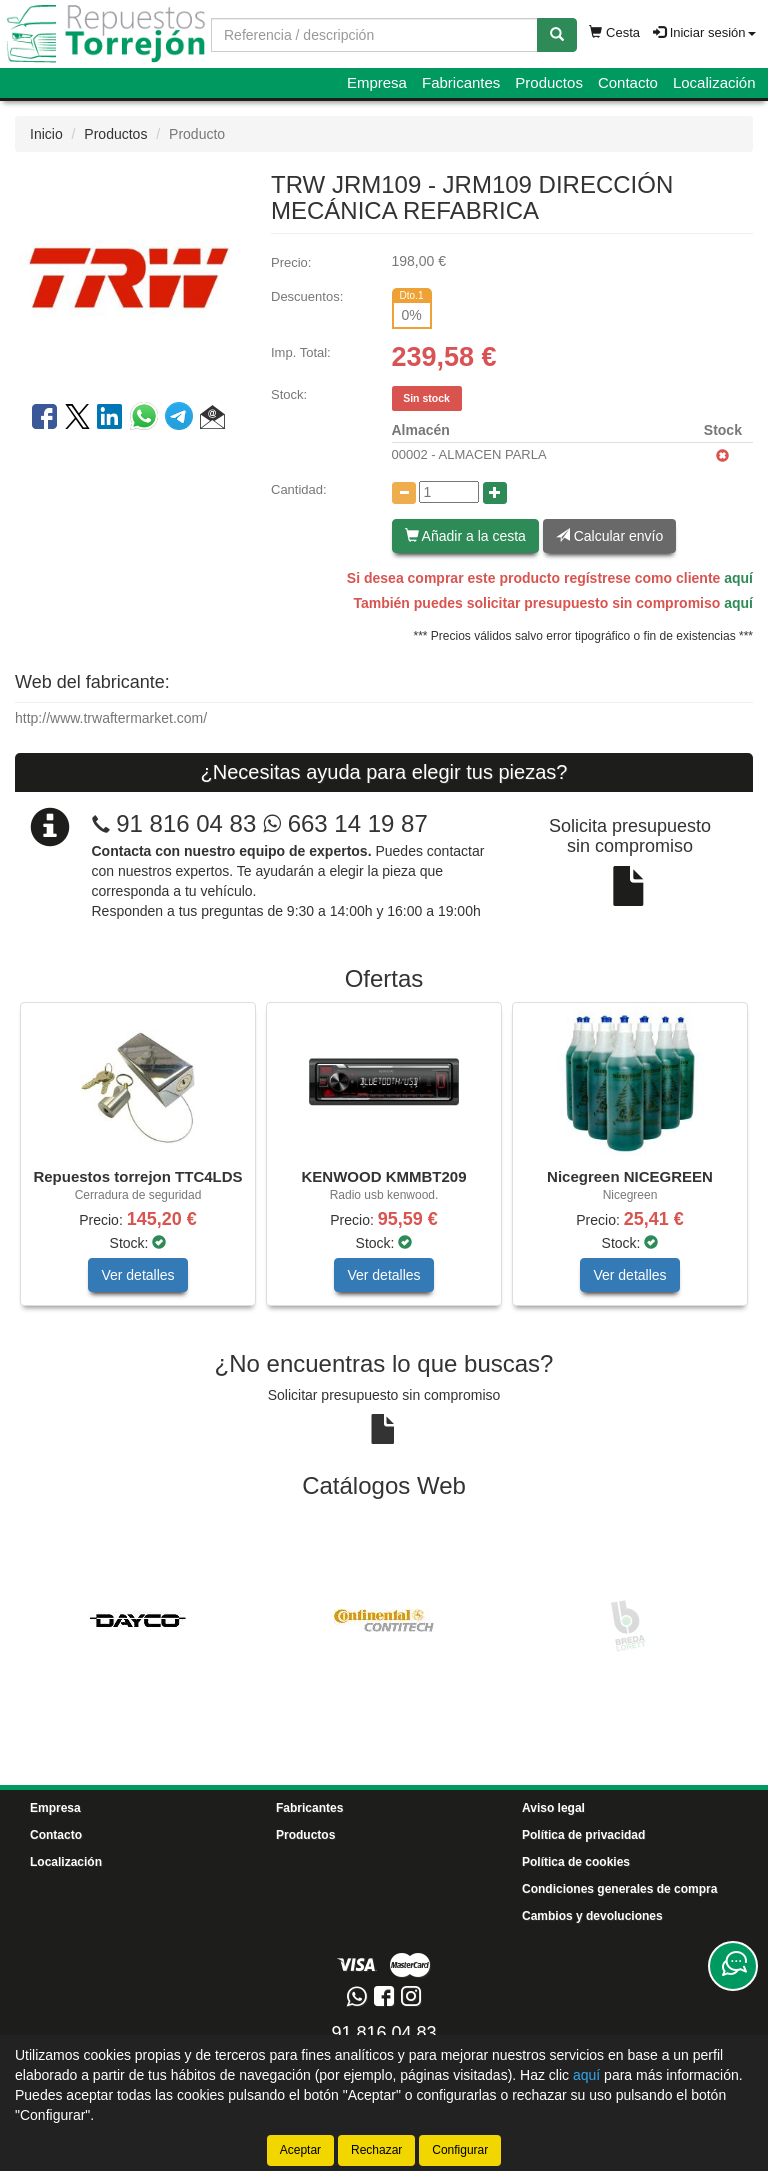 Image resolution: width=768 pixels, height=2171 pixels. I want to click on Añadir a la cesta, so click(465, 536).